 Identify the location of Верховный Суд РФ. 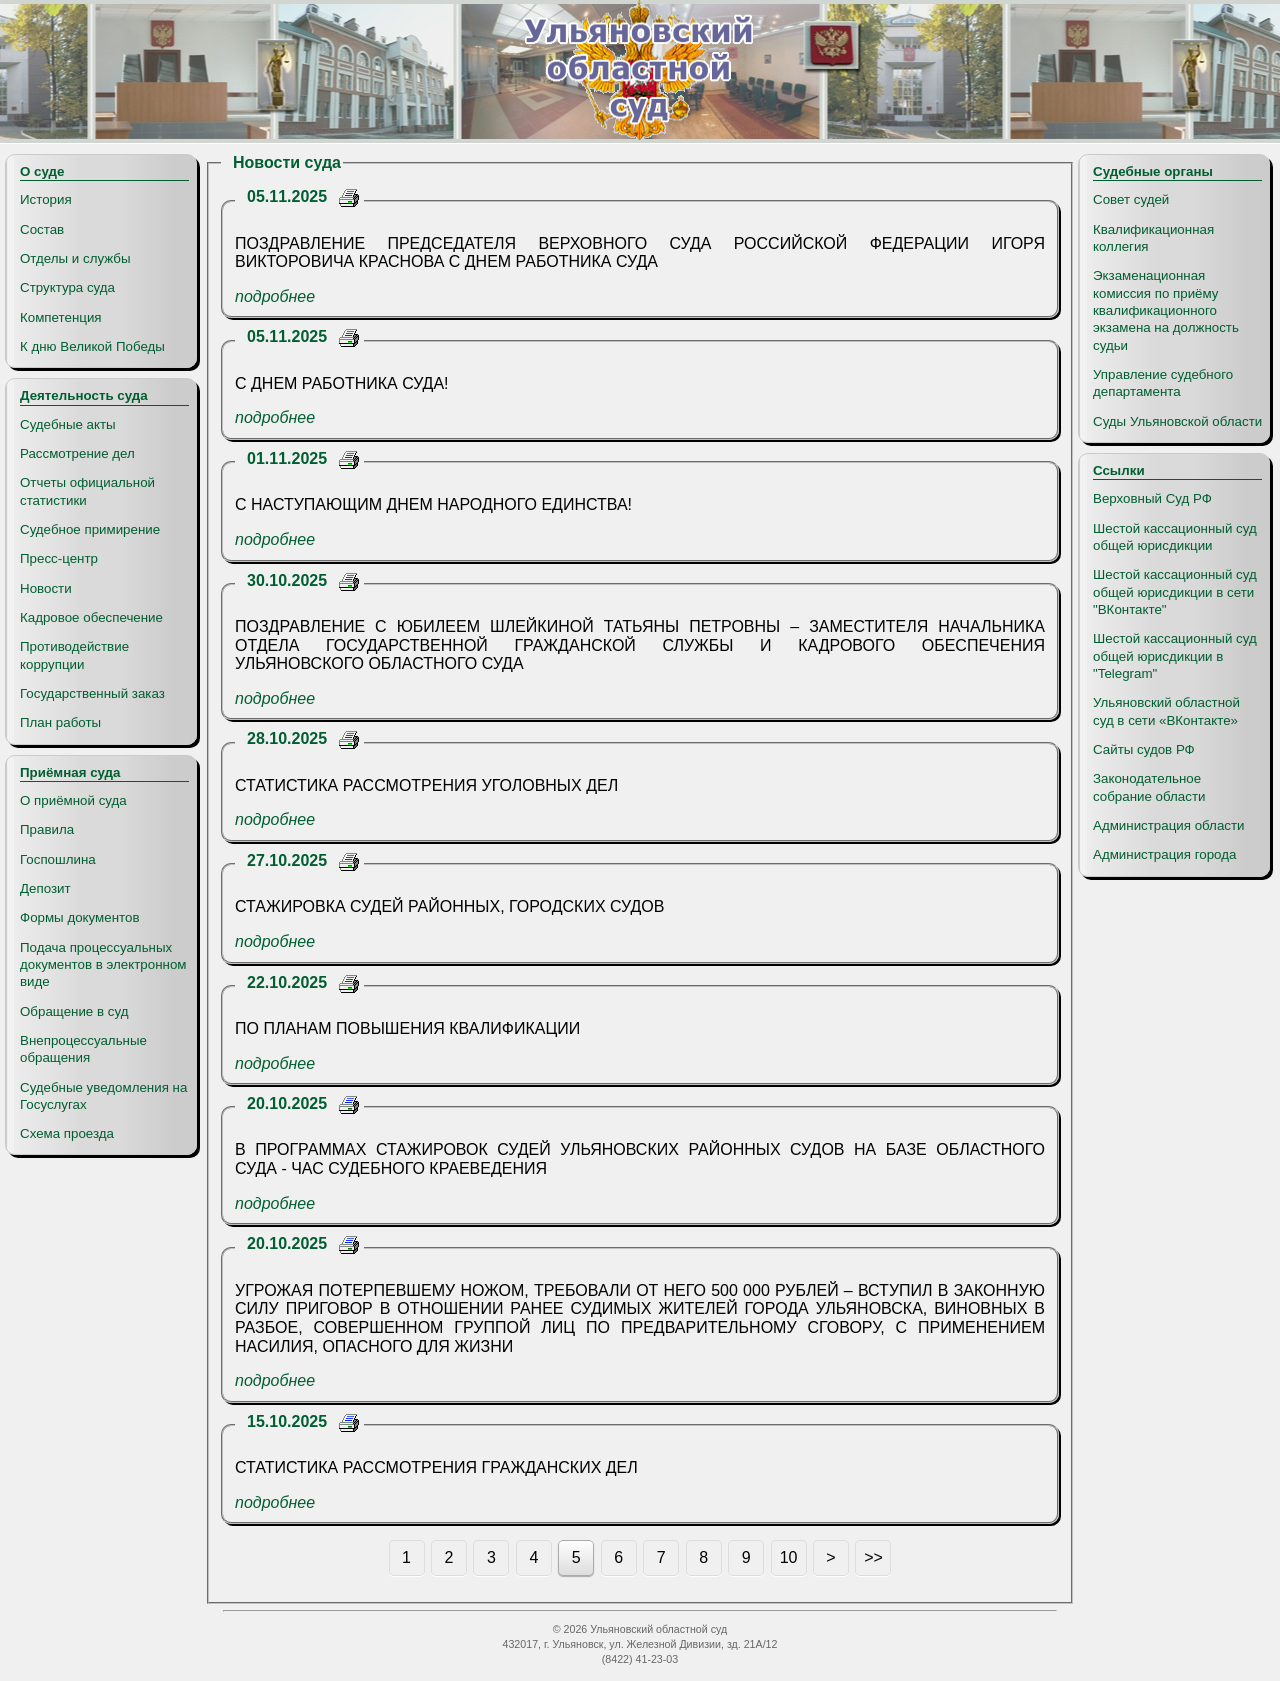
(1152, 498).